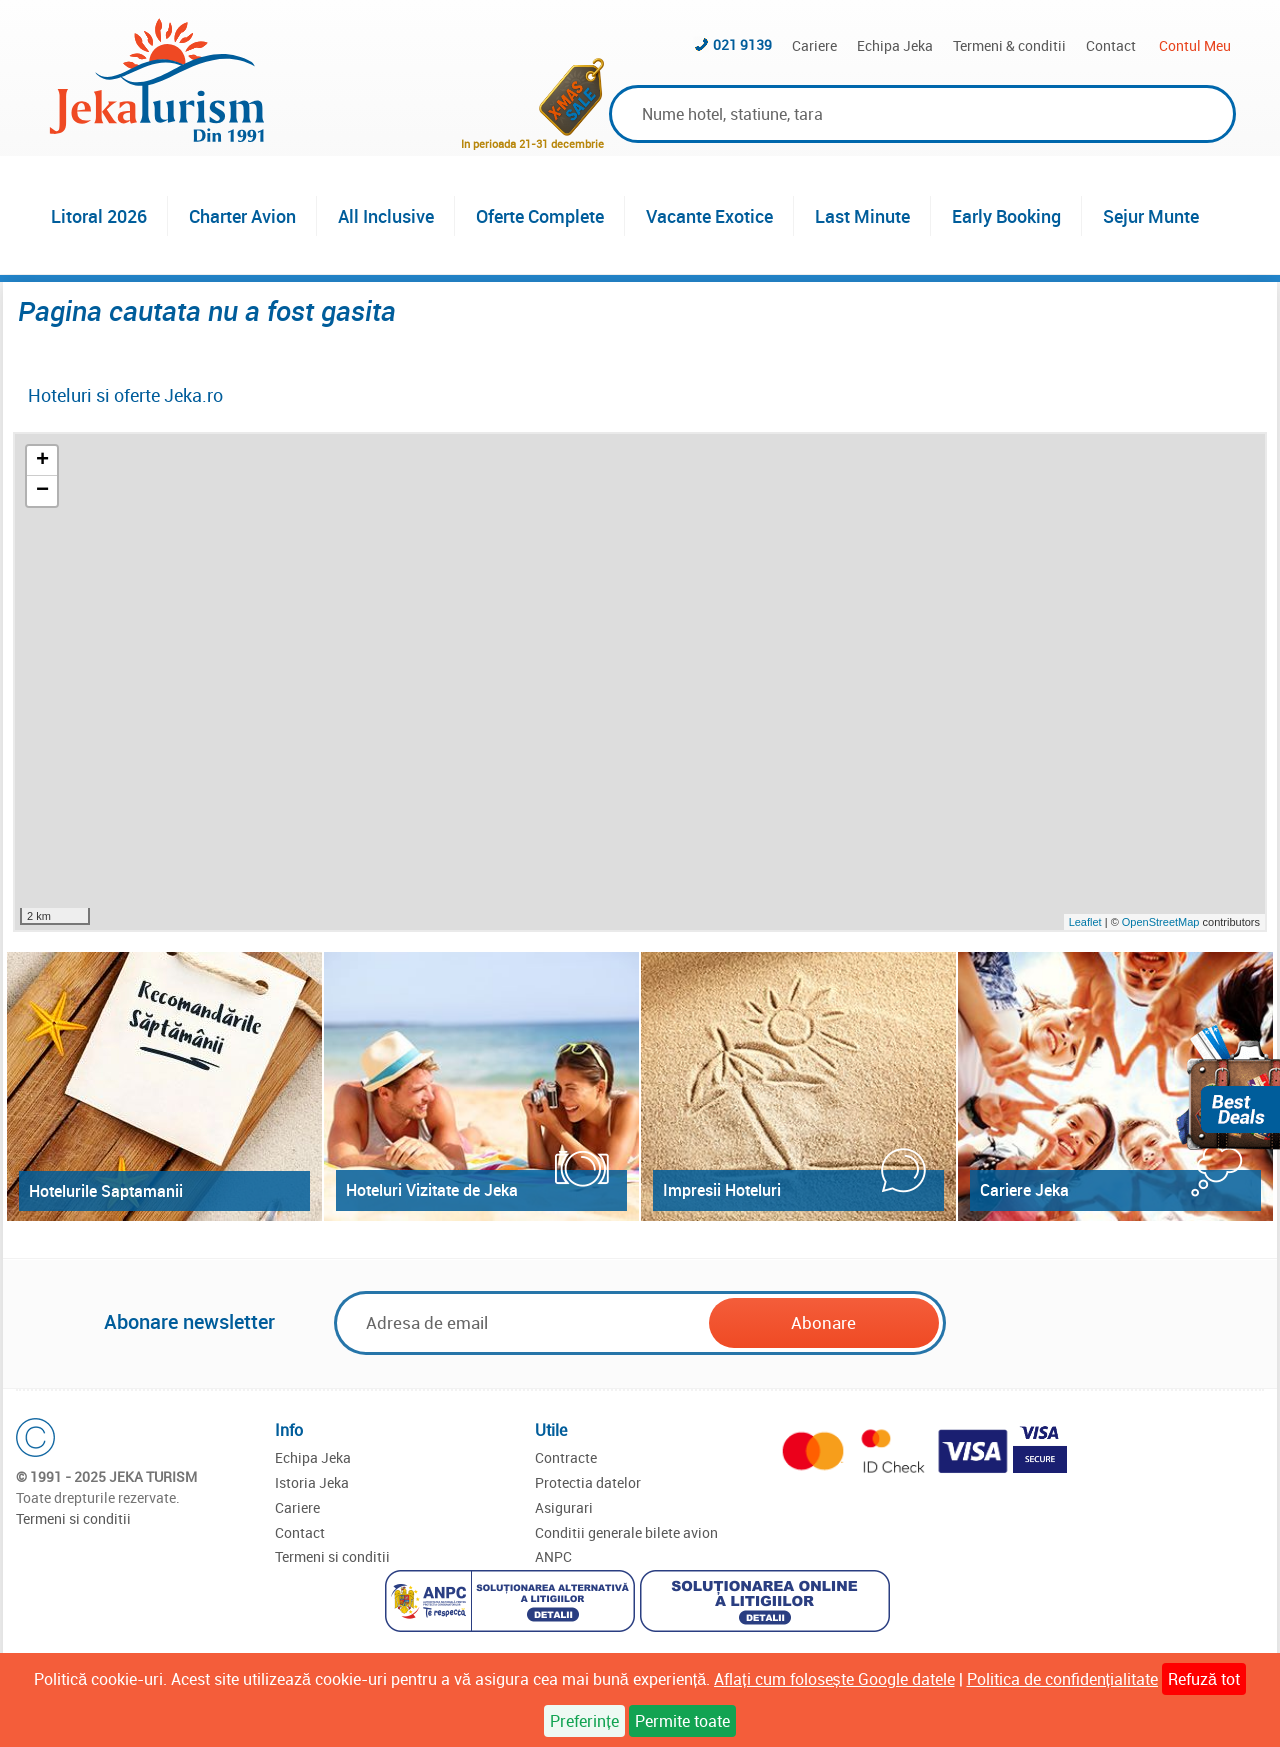 The height and width of the screenshot is (1747, 1280). Describe the element at coordinates (1102, 1324) in the screenshot. I see `[presentation]` at that location.